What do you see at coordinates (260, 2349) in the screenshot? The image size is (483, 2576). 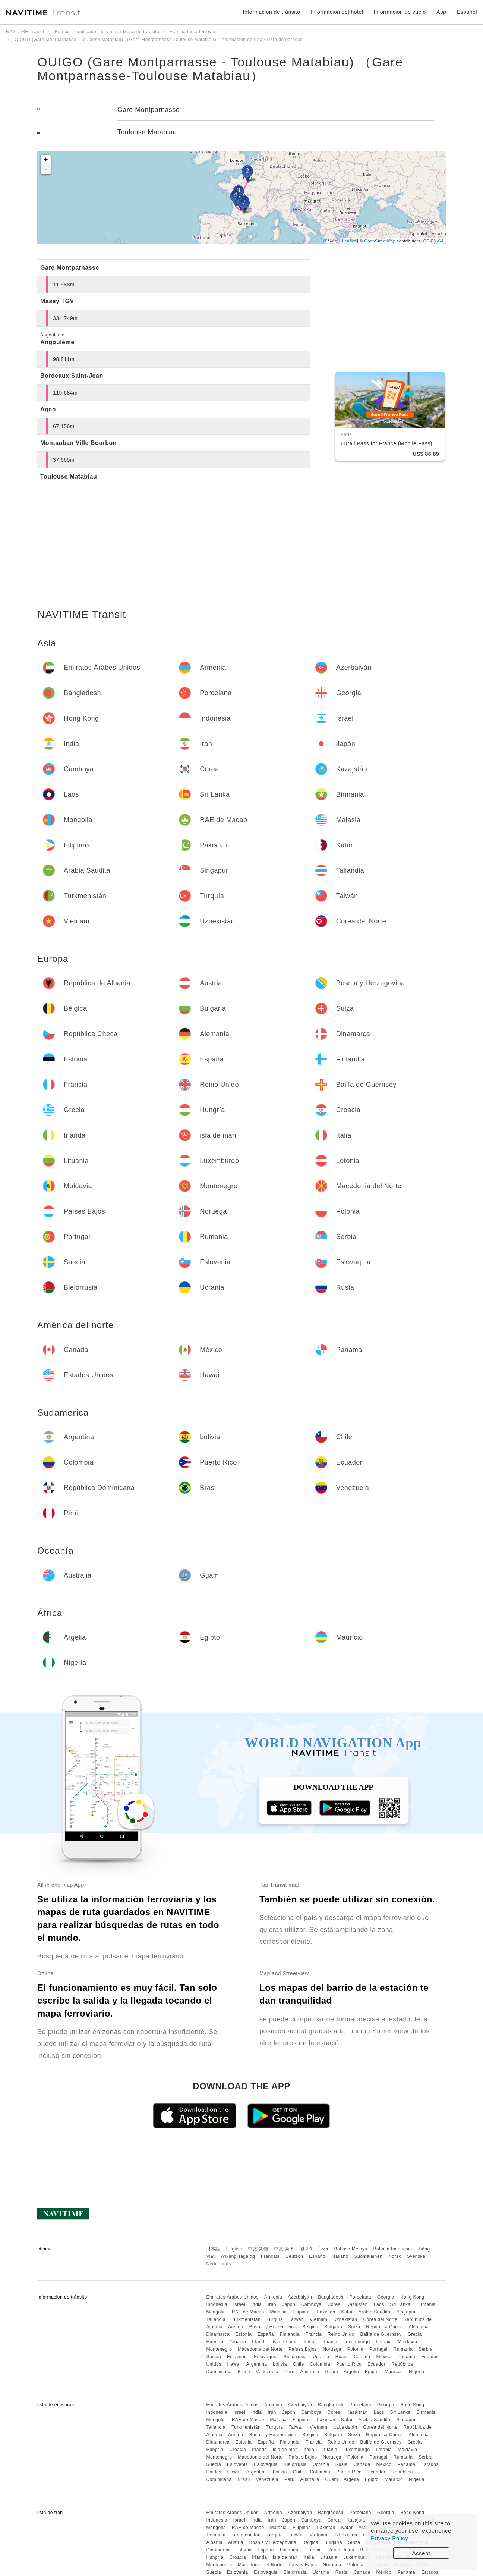 I see `Macedonia del Norte` at bounding box center [260, 2349].